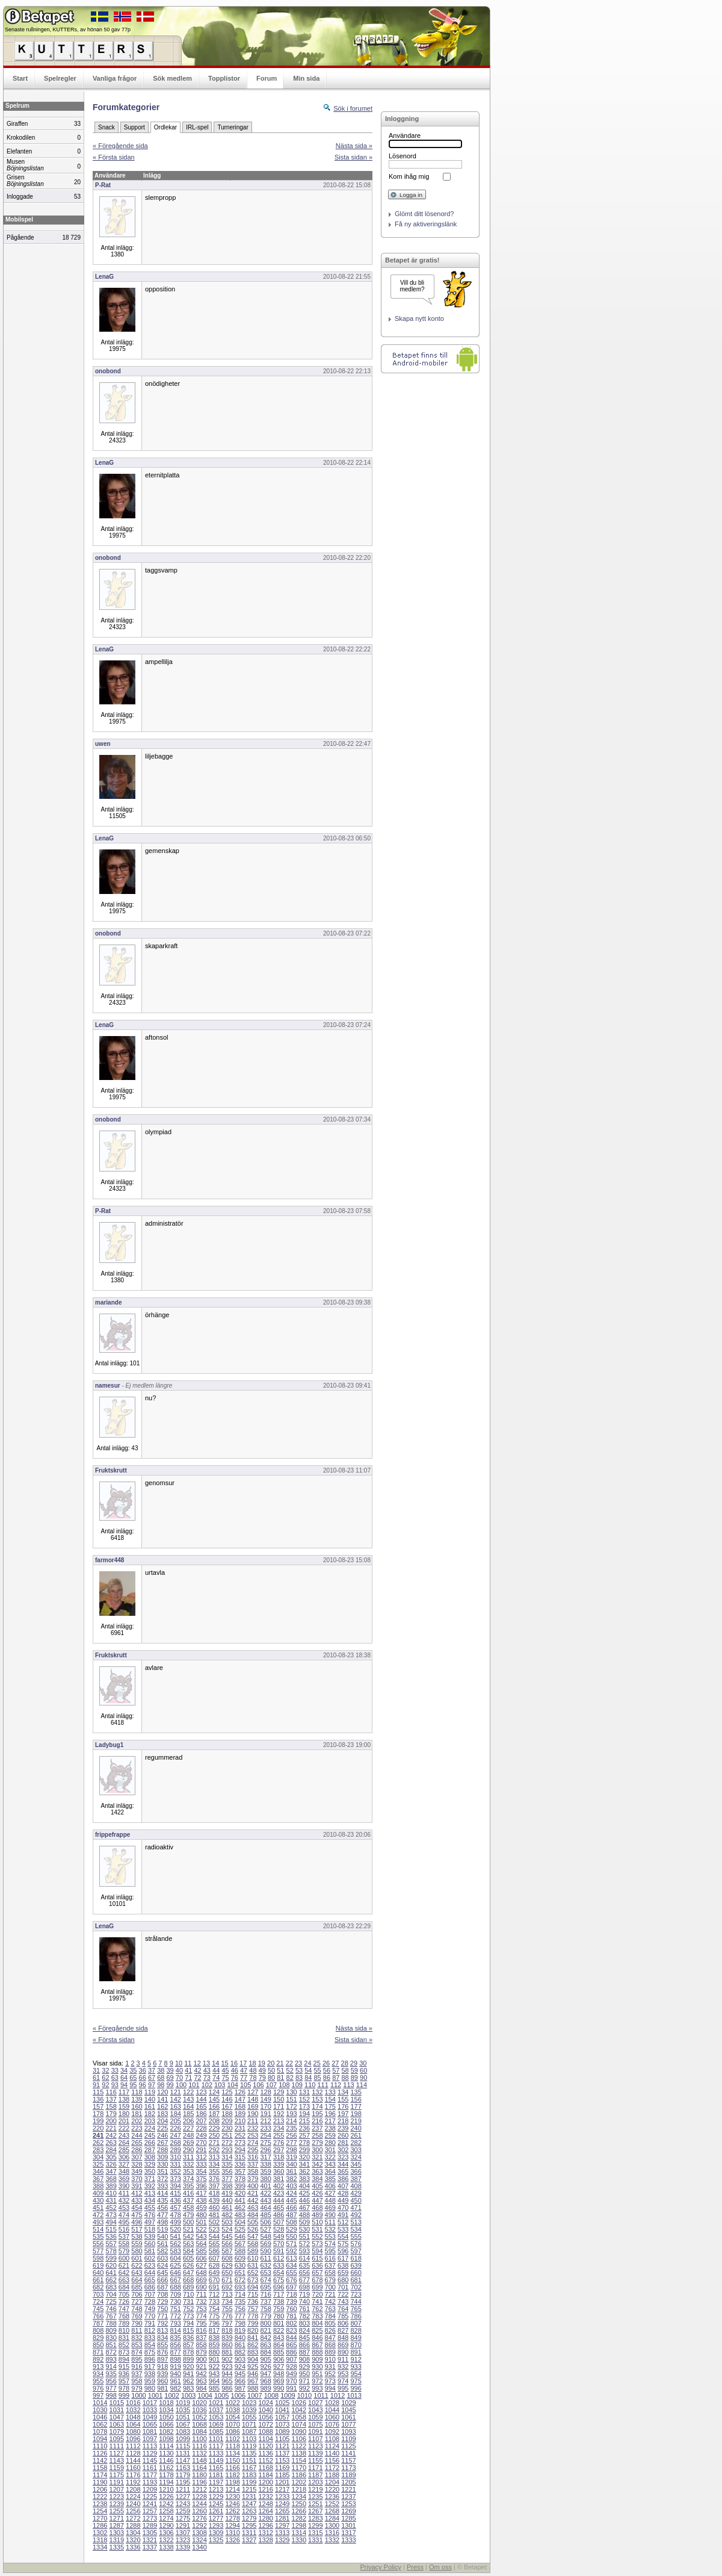 Image resolution: width=722 pixels, height=2576 pixels. Describe the element at coordinates (315, 2496) in the screenshot. I see `1235` at that location.